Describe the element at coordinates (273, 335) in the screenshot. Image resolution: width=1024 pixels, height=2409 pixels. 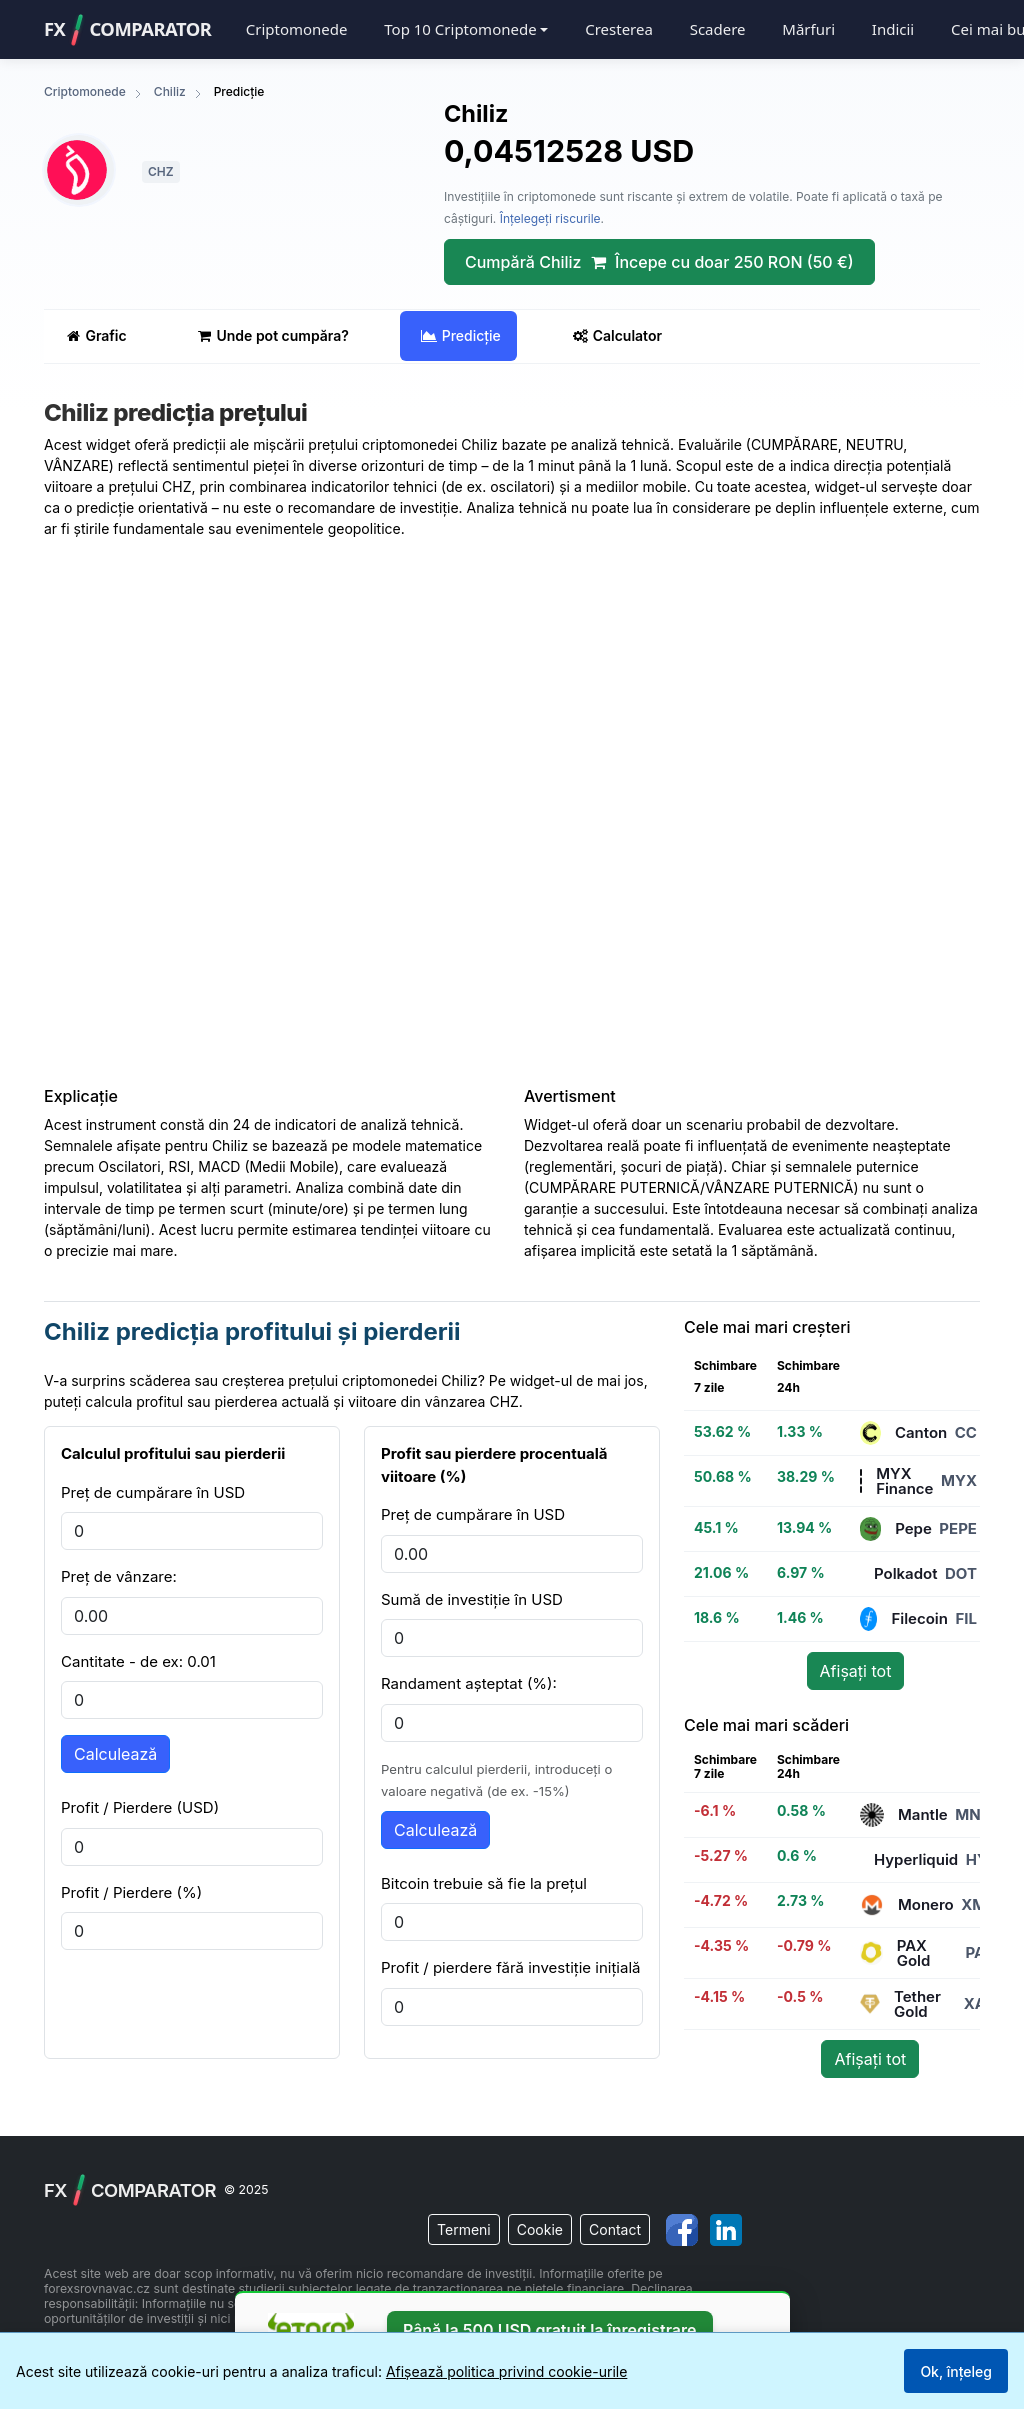
I see `Unde pot cumpăra? [tab]` at that location.